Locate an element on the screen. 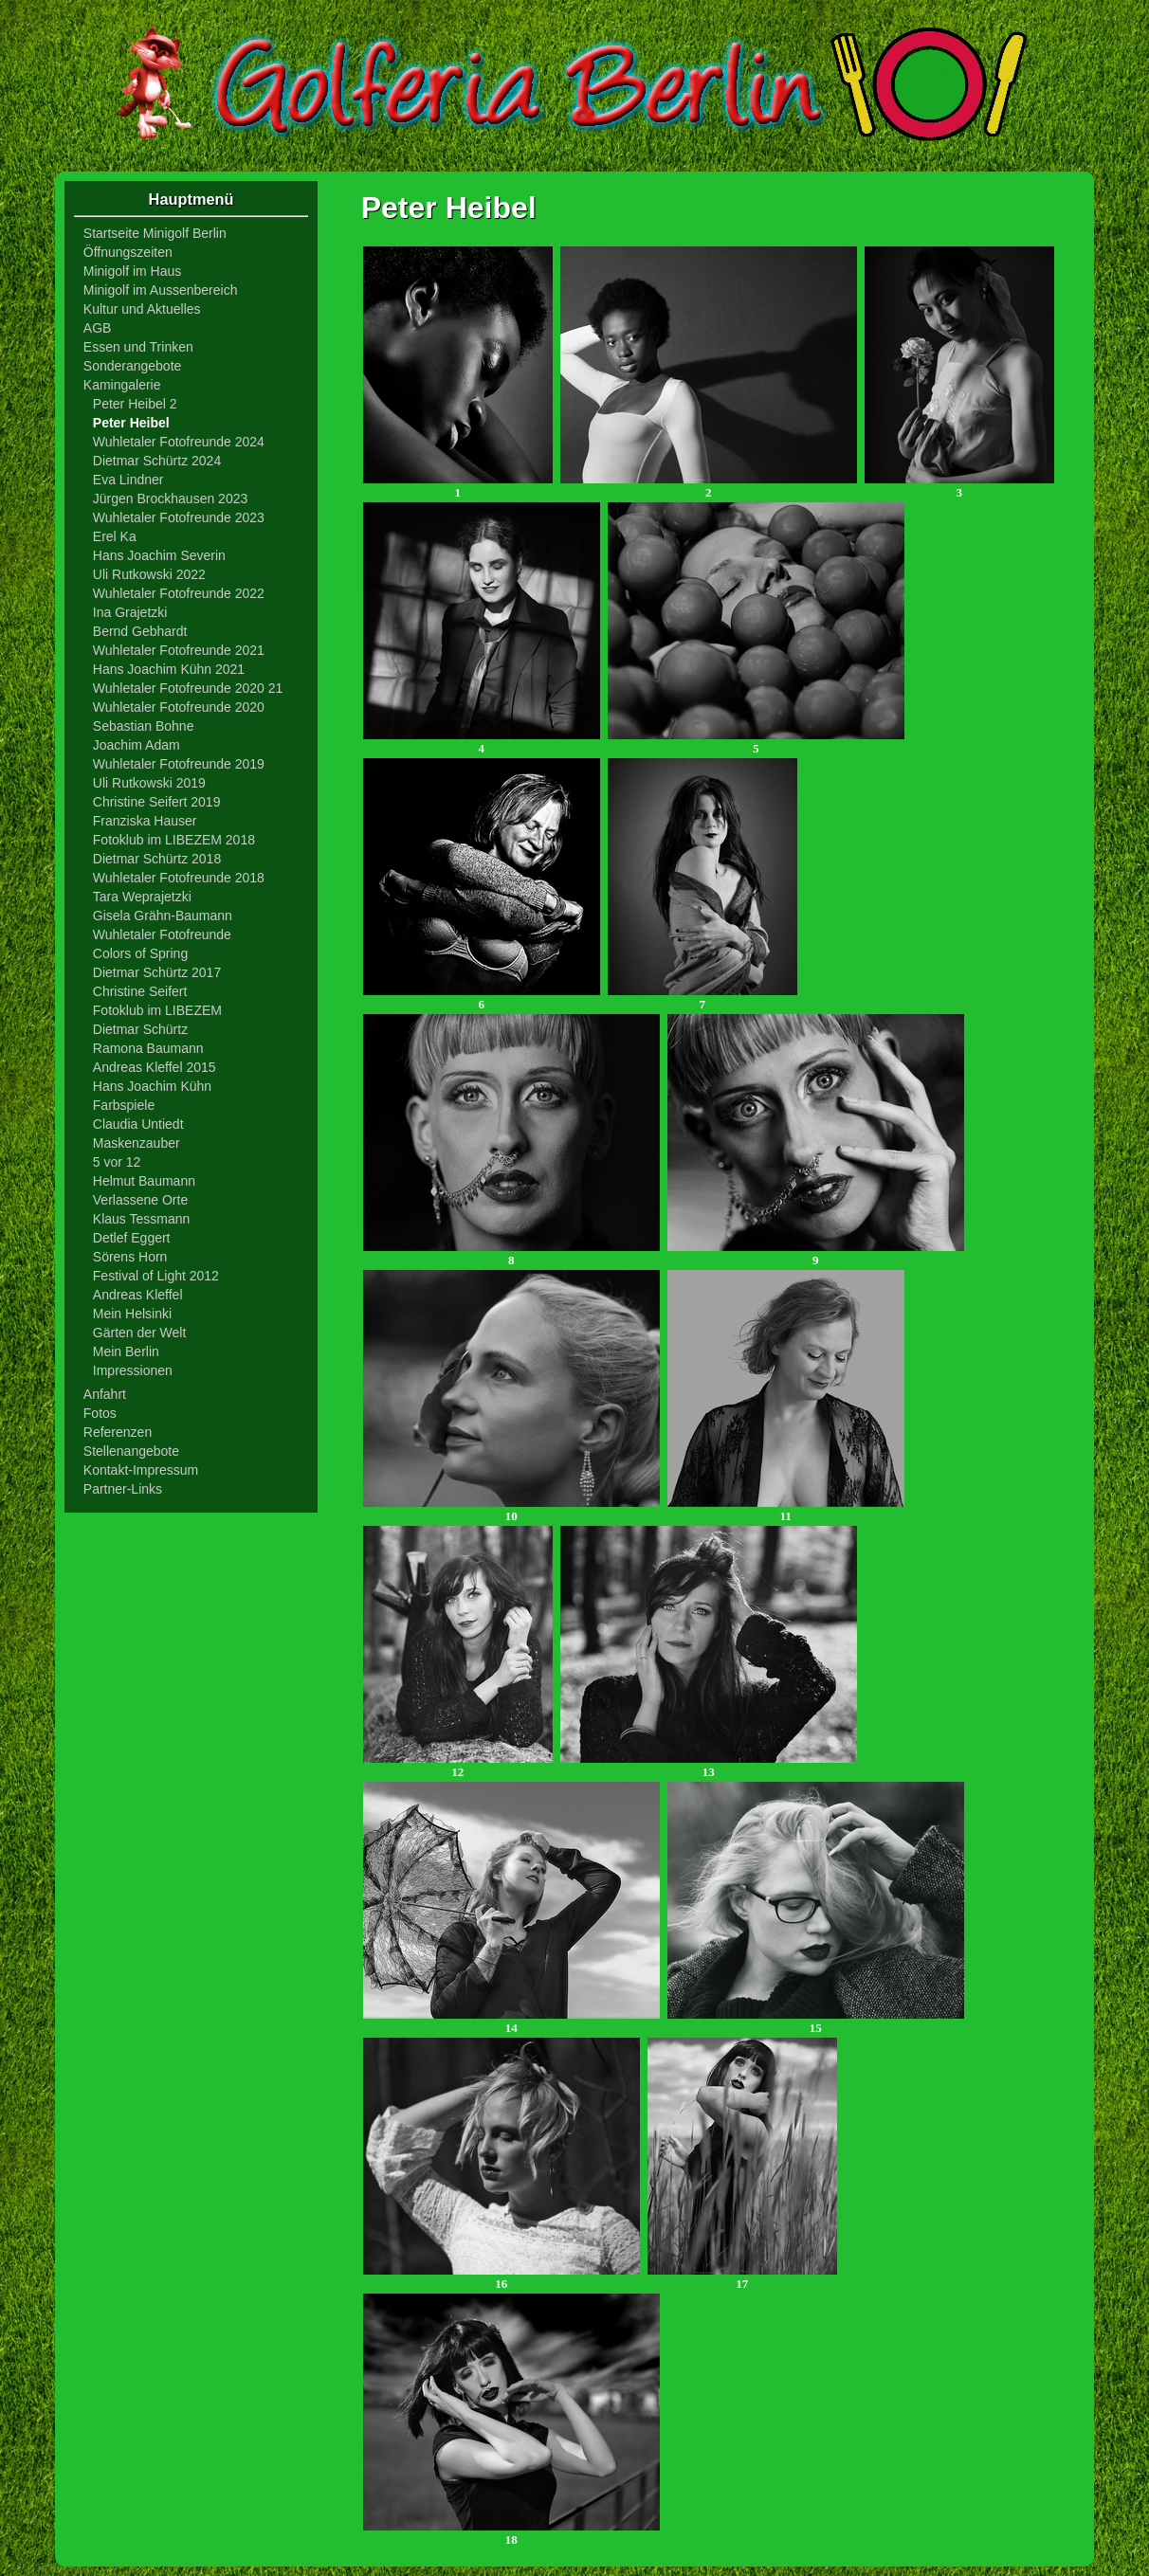  18 is located at coordinates (511, 2534).